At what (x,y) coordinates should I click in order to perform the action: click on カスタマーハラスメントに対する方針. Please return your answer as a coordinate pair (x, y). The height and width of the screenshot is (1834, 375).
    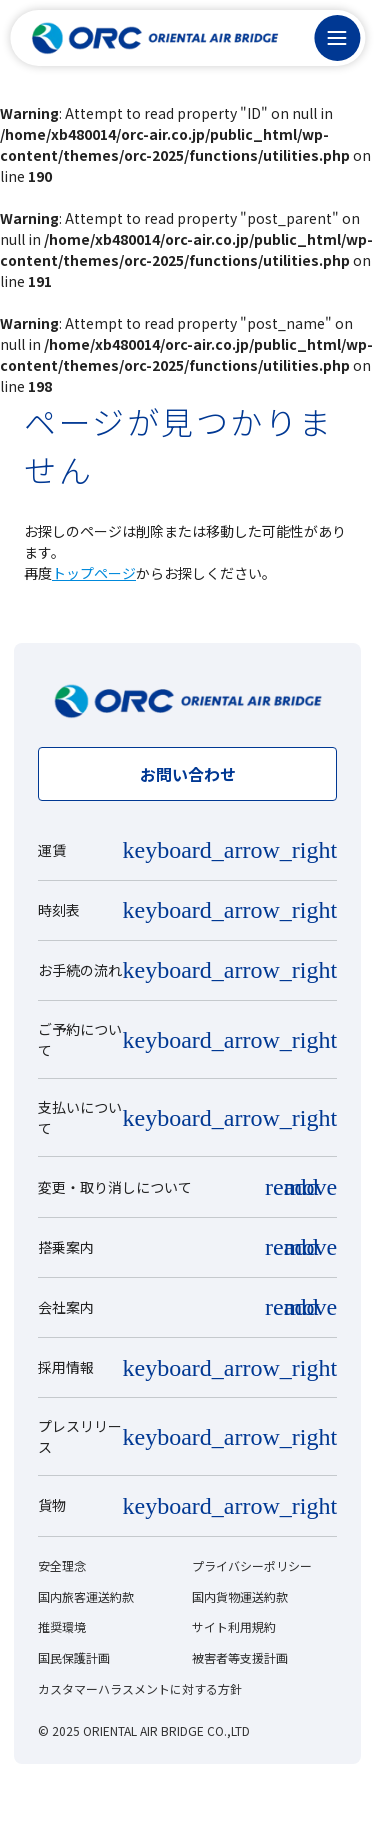
    Looking at the image, I should click on (140, 1688).